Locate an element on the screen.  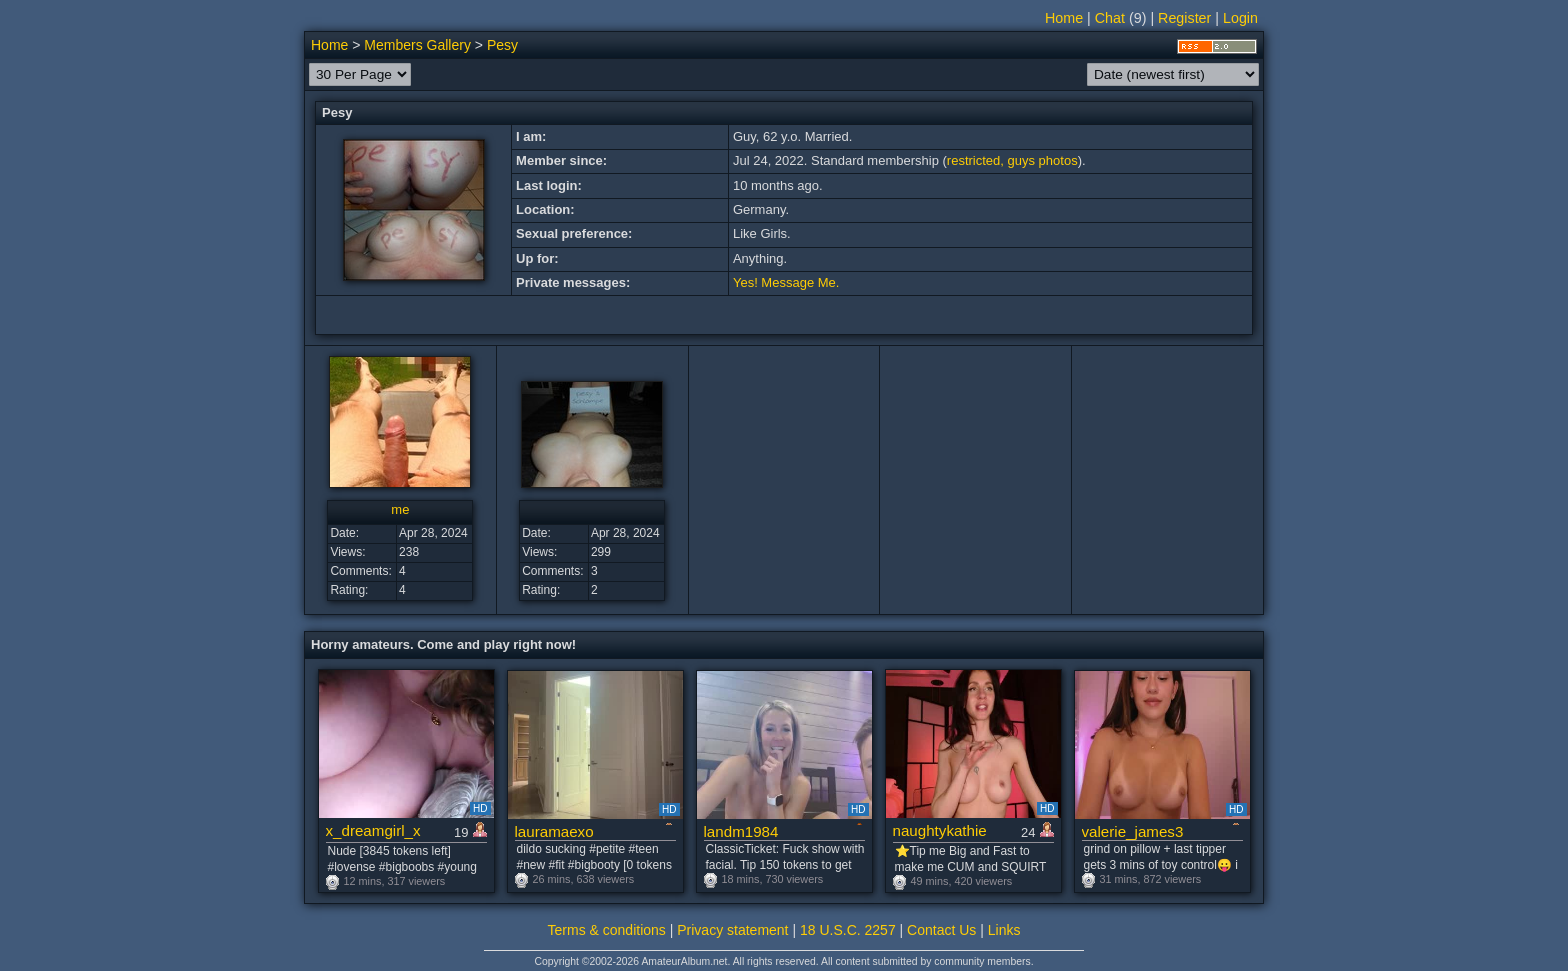
Members Gallery is located at coordinates (417, 45).